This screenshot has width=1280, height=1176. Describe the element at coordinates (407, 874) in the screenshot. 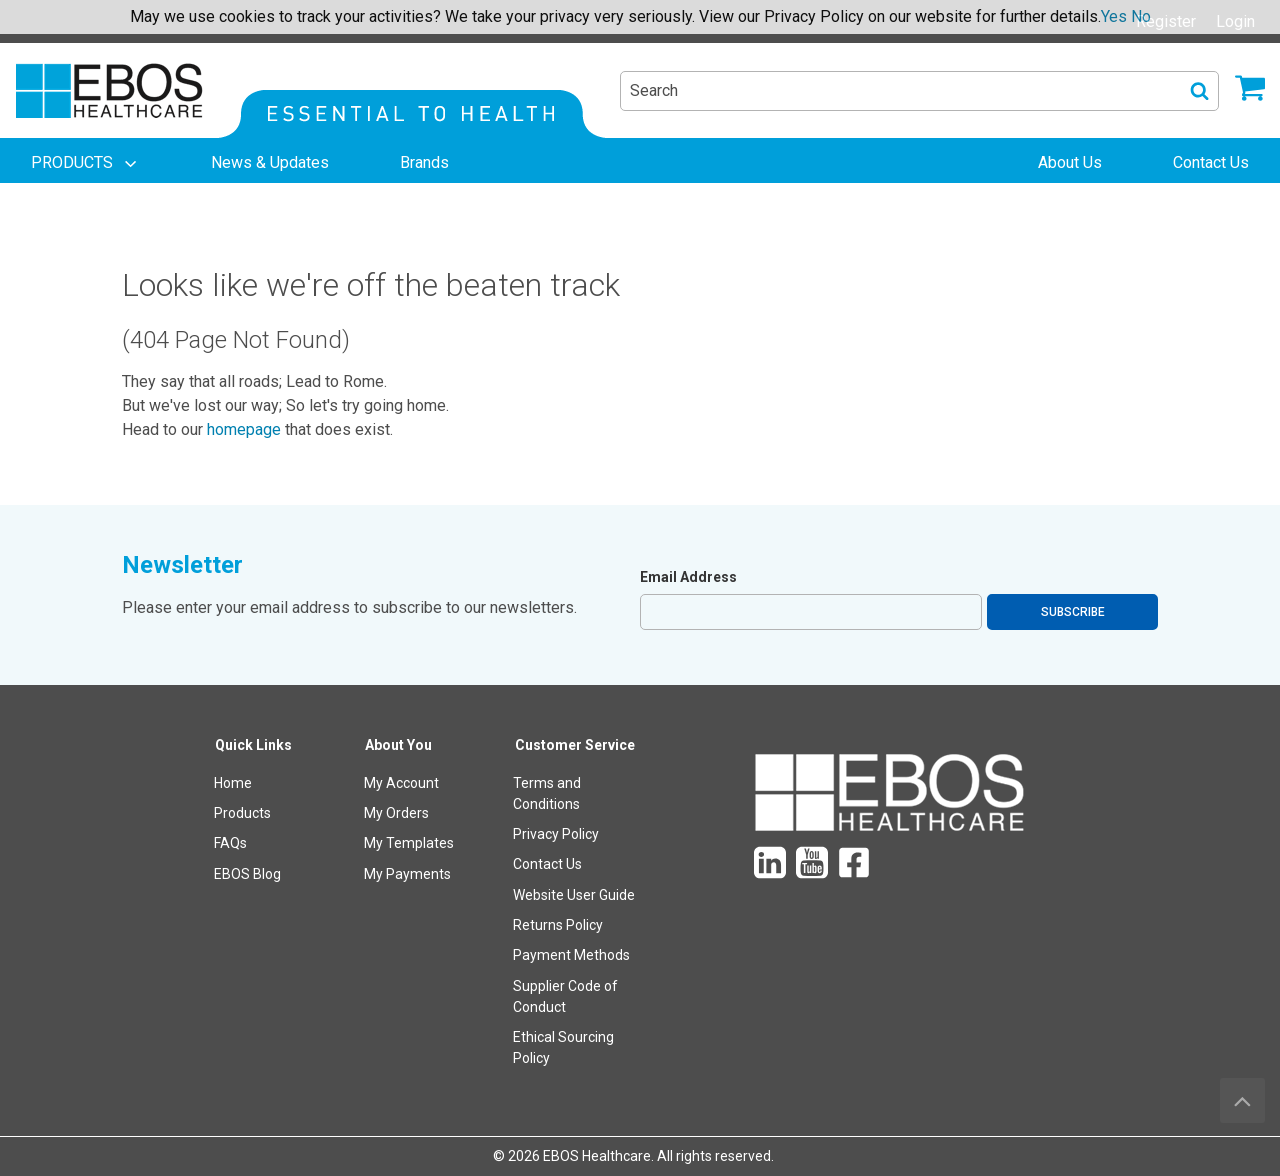

I see `My Payments` at that location.